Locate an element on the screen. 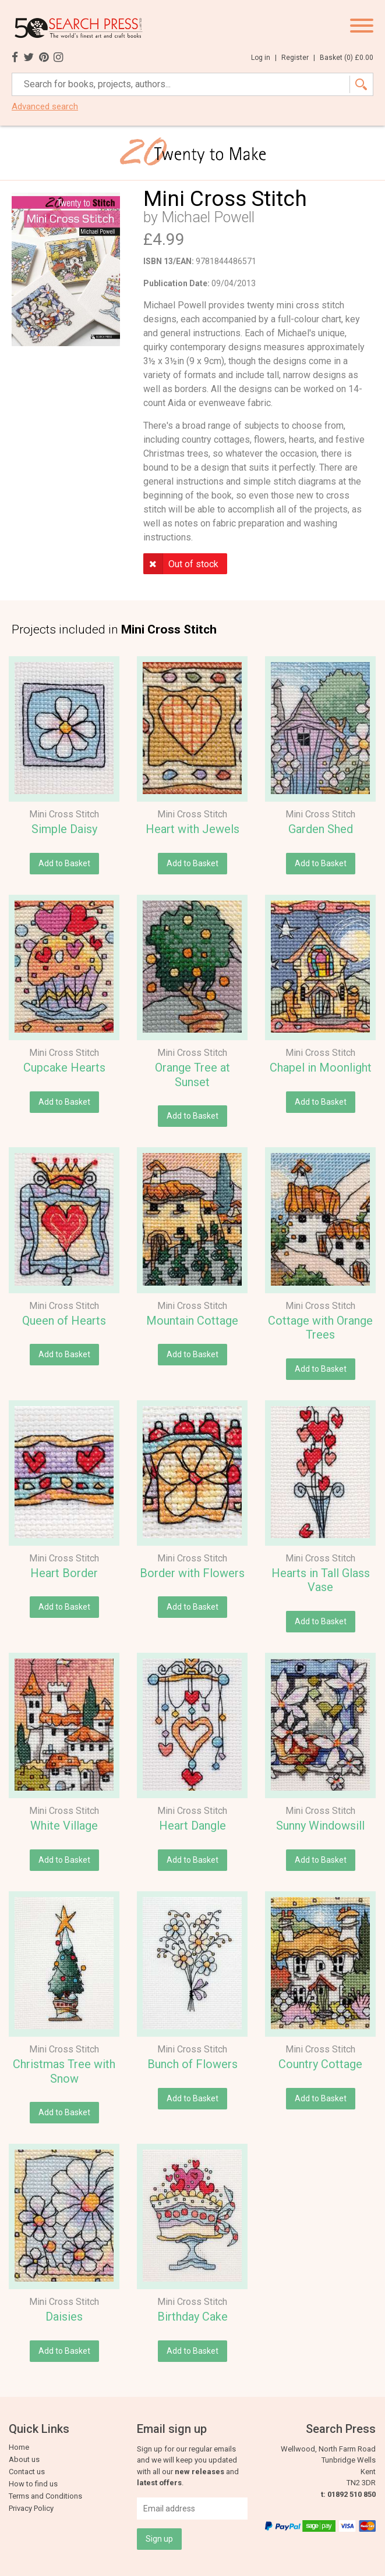  Birthday Cake is located at coordinates (192, 2317).